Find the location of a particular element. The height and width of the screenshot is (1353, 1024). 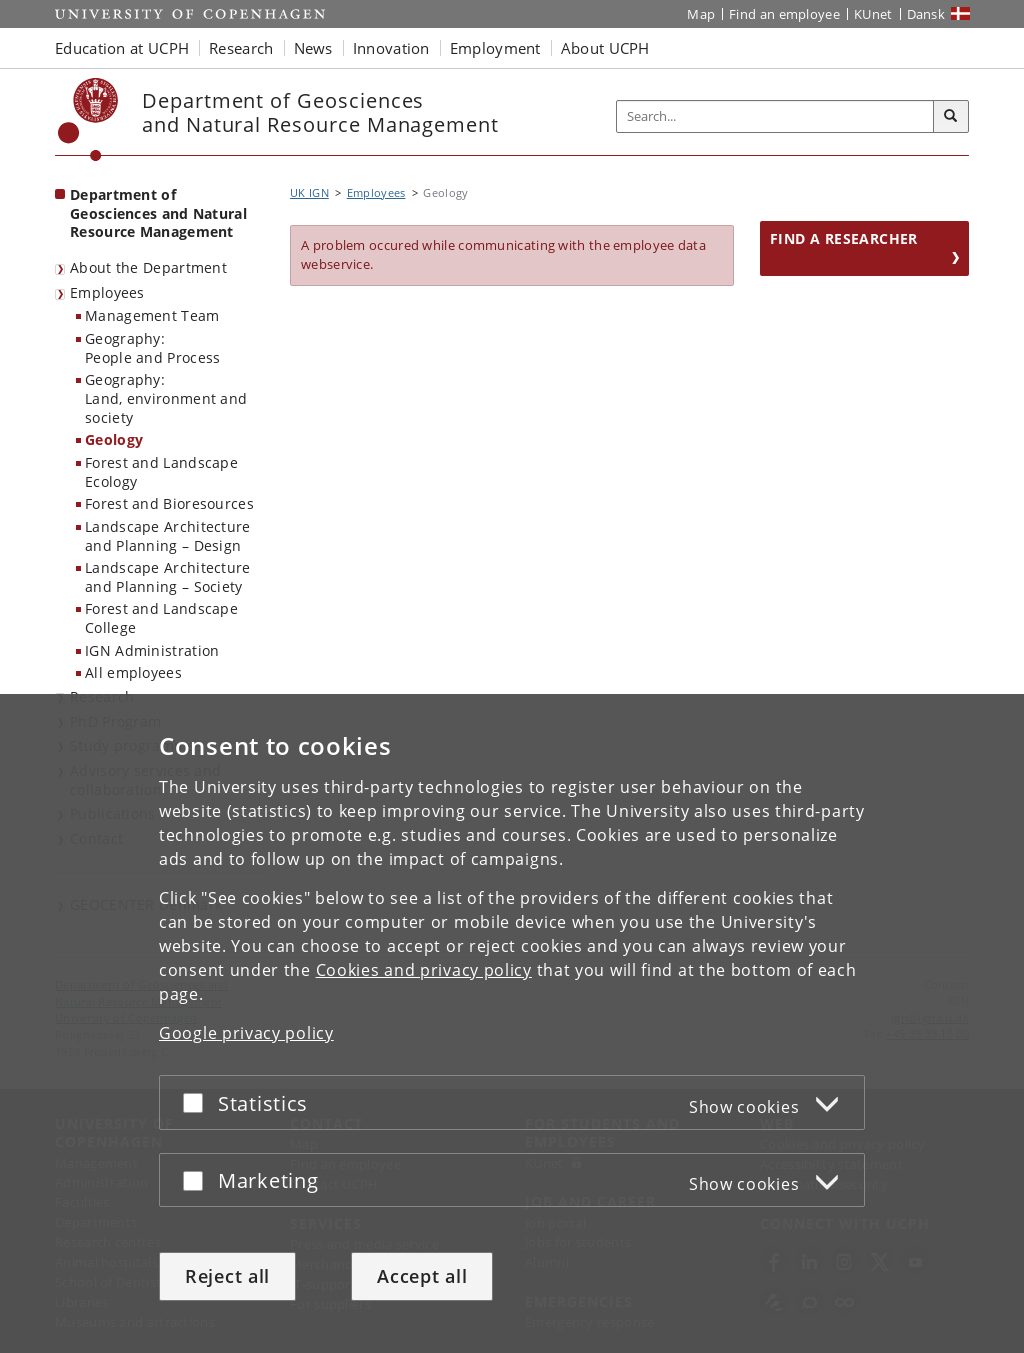

News [button] is located at coordinates (313, 48).